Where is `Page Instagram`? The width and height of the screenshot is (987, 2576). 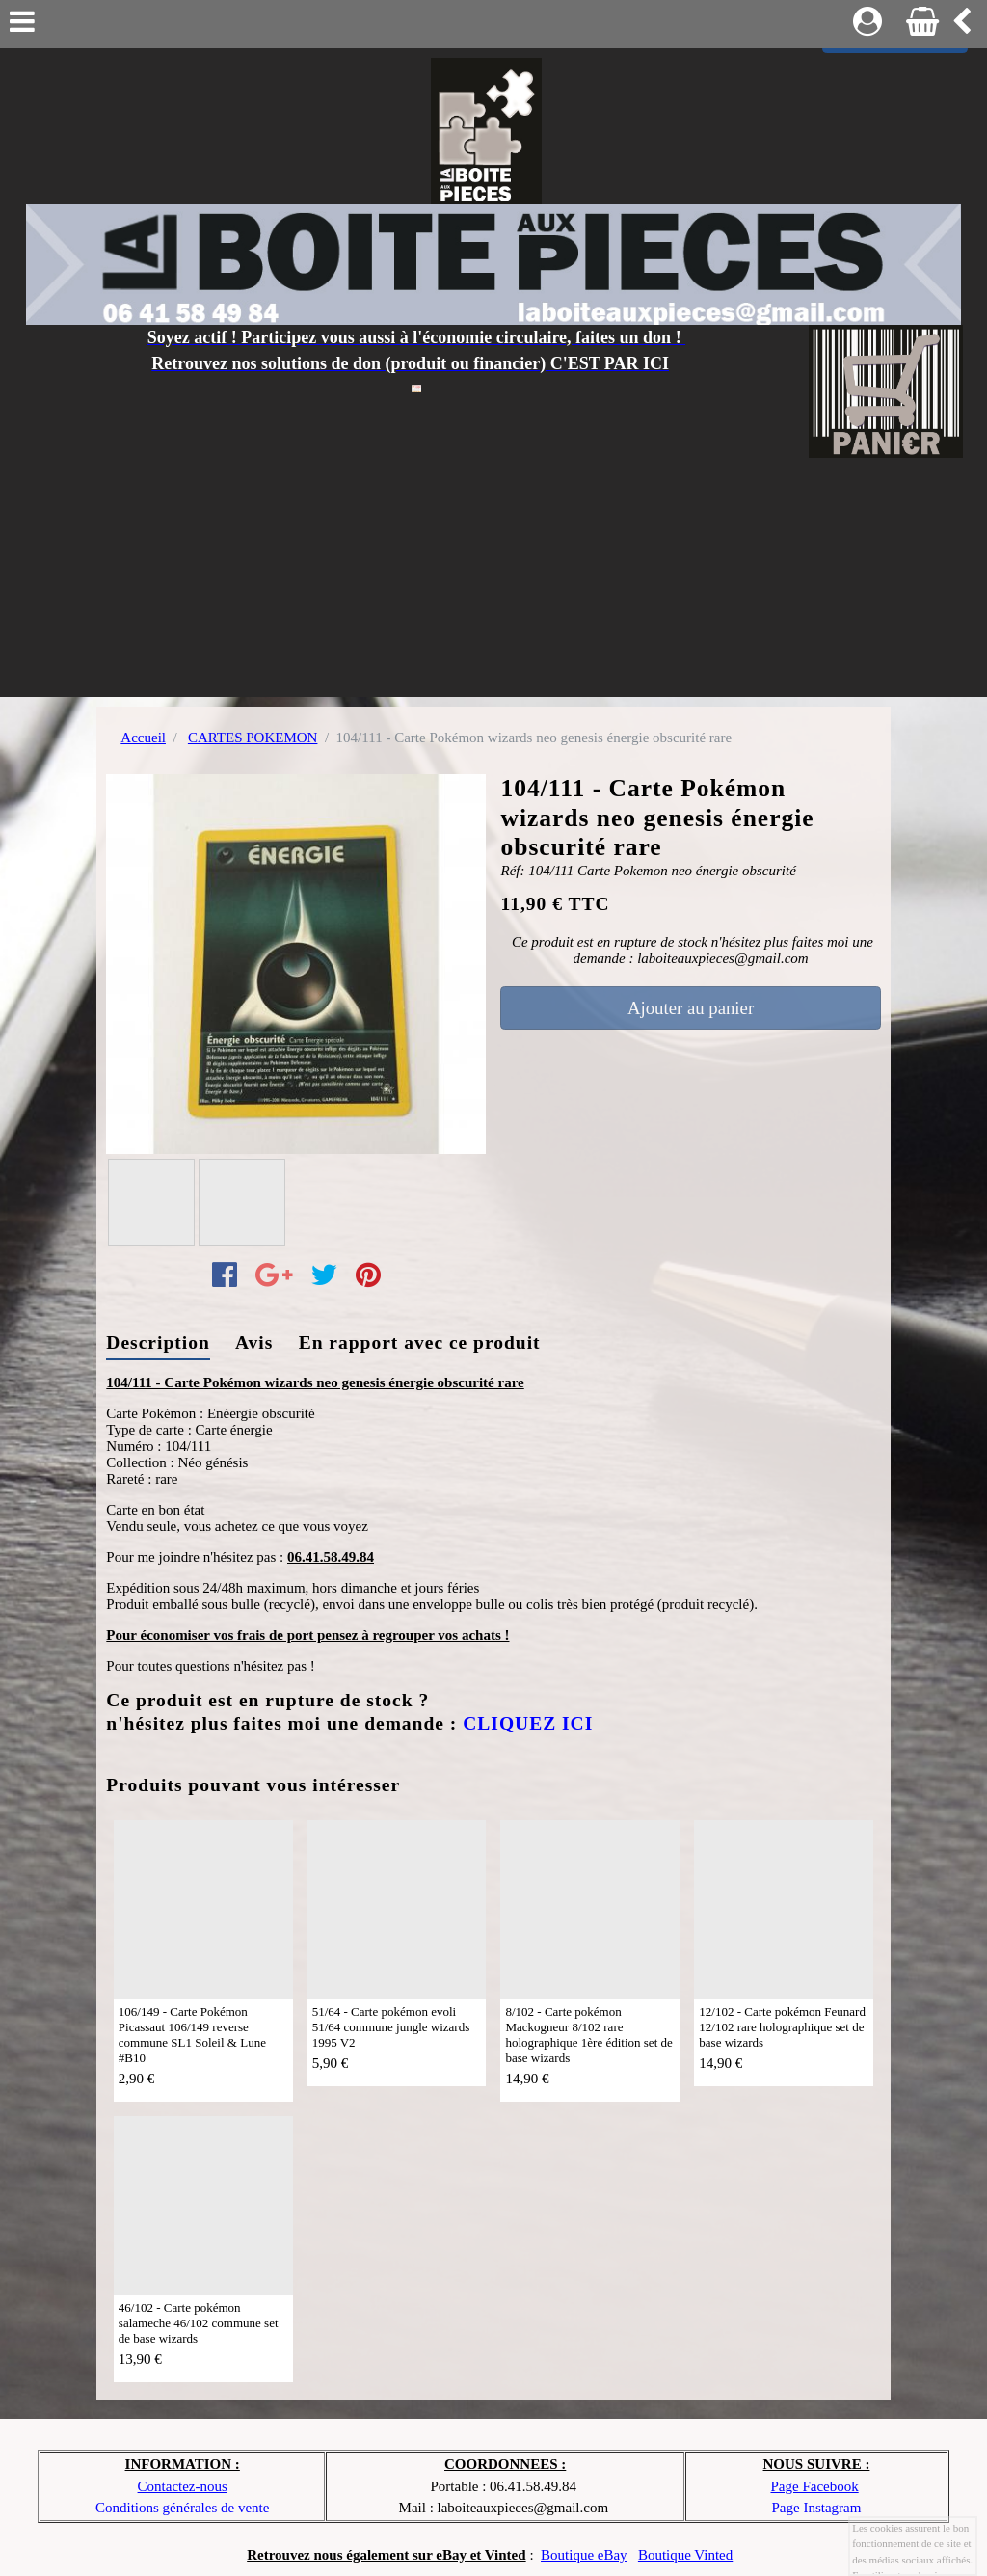
Page Instagram is located at coordinates (817, 2507).